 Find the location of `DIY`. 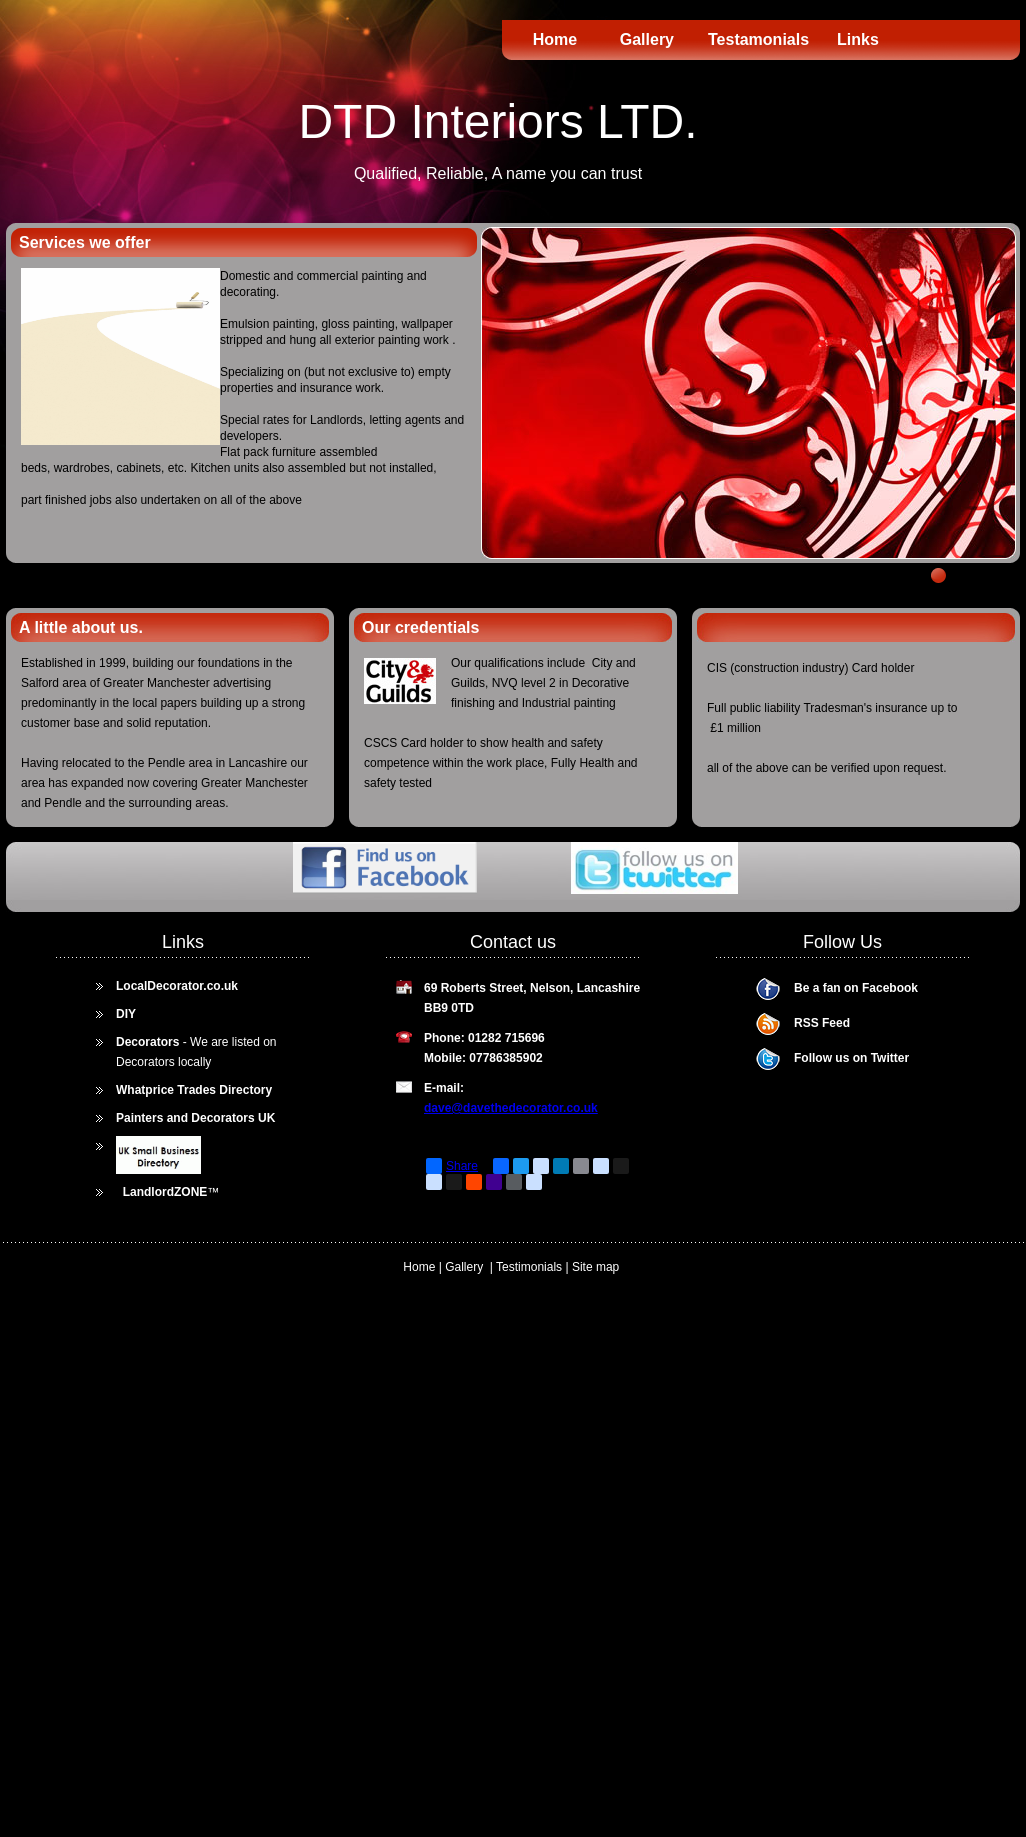

DIY is located at coordinates (126, 1014).